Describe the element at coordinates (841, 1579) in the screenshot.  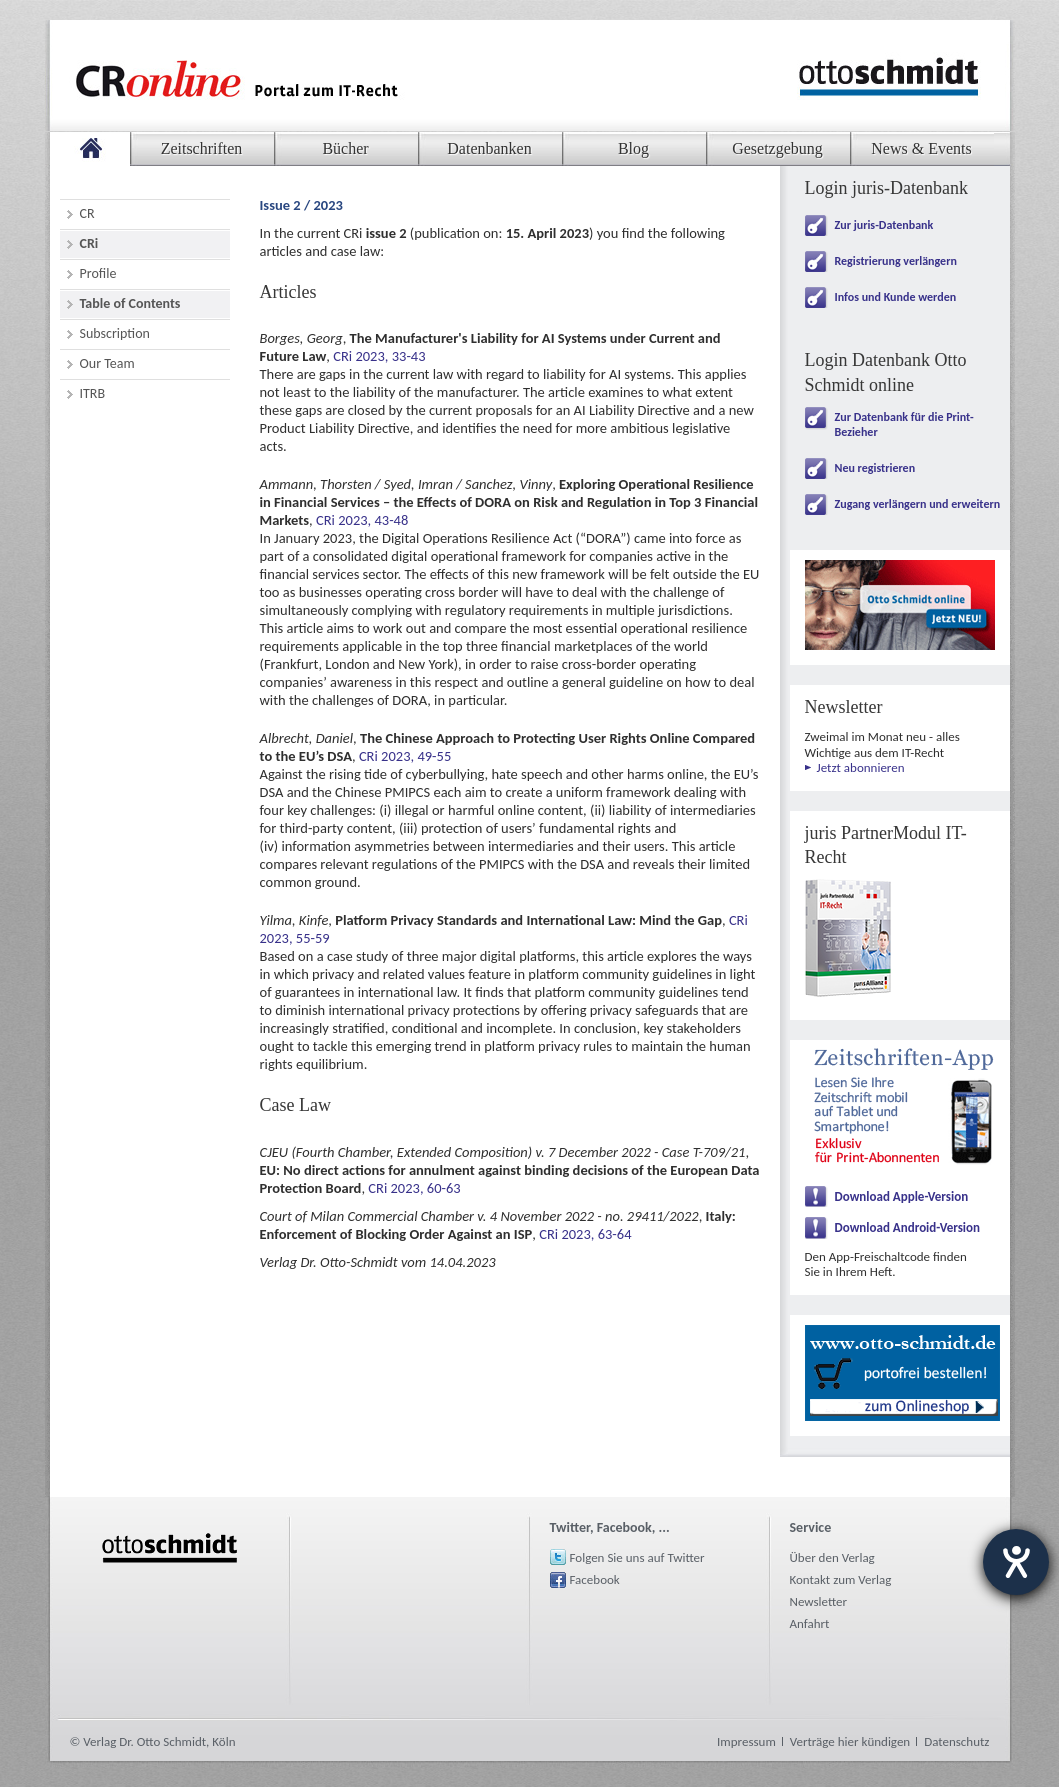
I see `Kontakt zum Verlag` at that location.